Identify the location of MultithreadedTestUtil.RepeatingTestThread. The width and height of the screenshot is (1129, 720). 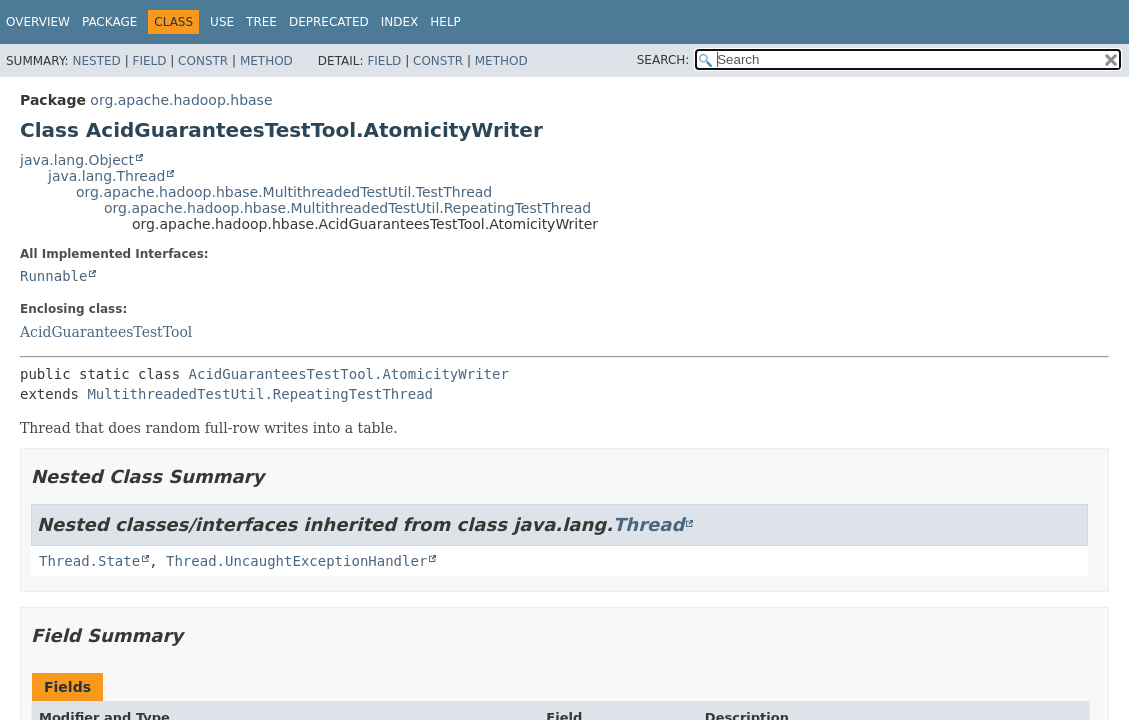
(260, 394).